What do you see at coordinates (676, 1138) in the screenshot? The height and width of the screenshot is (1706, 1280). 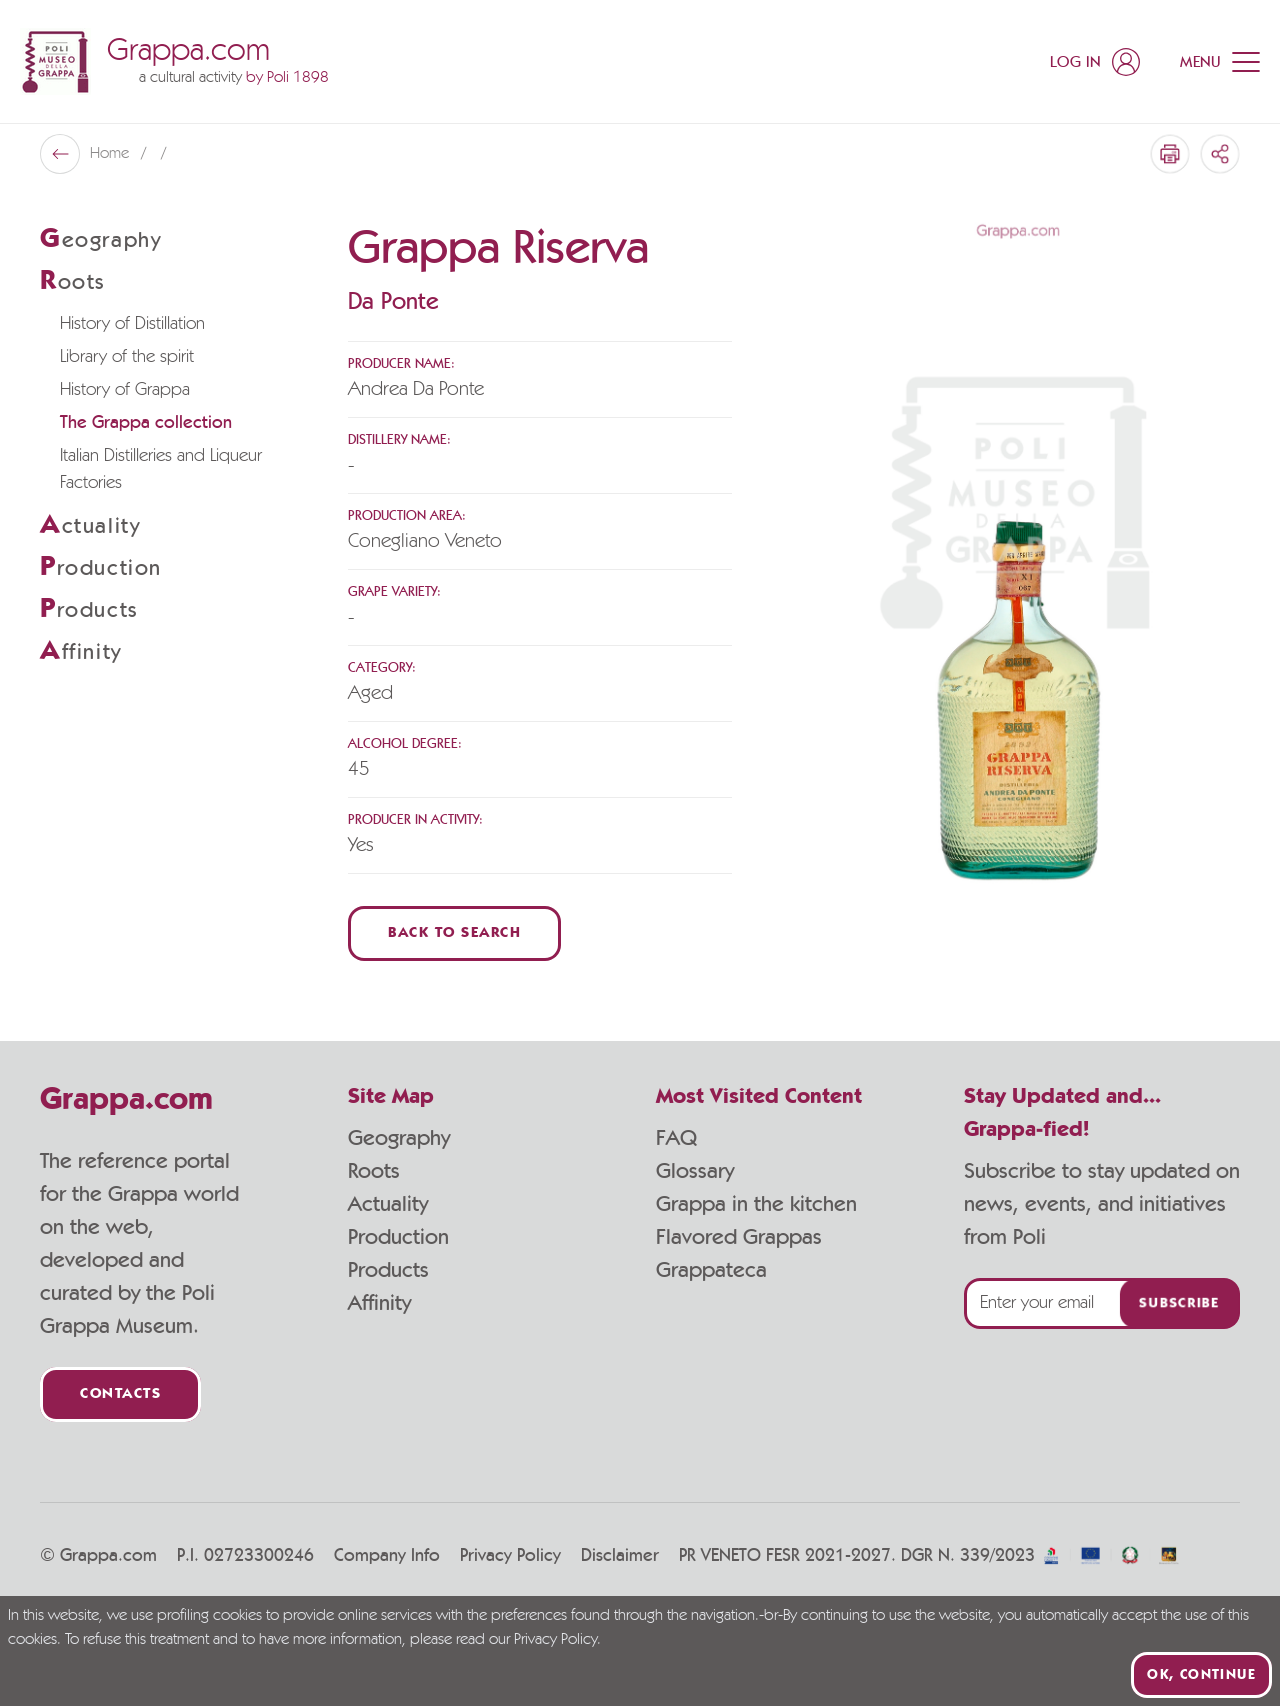 I see `FAQ` at bounding box center [676, 1138].